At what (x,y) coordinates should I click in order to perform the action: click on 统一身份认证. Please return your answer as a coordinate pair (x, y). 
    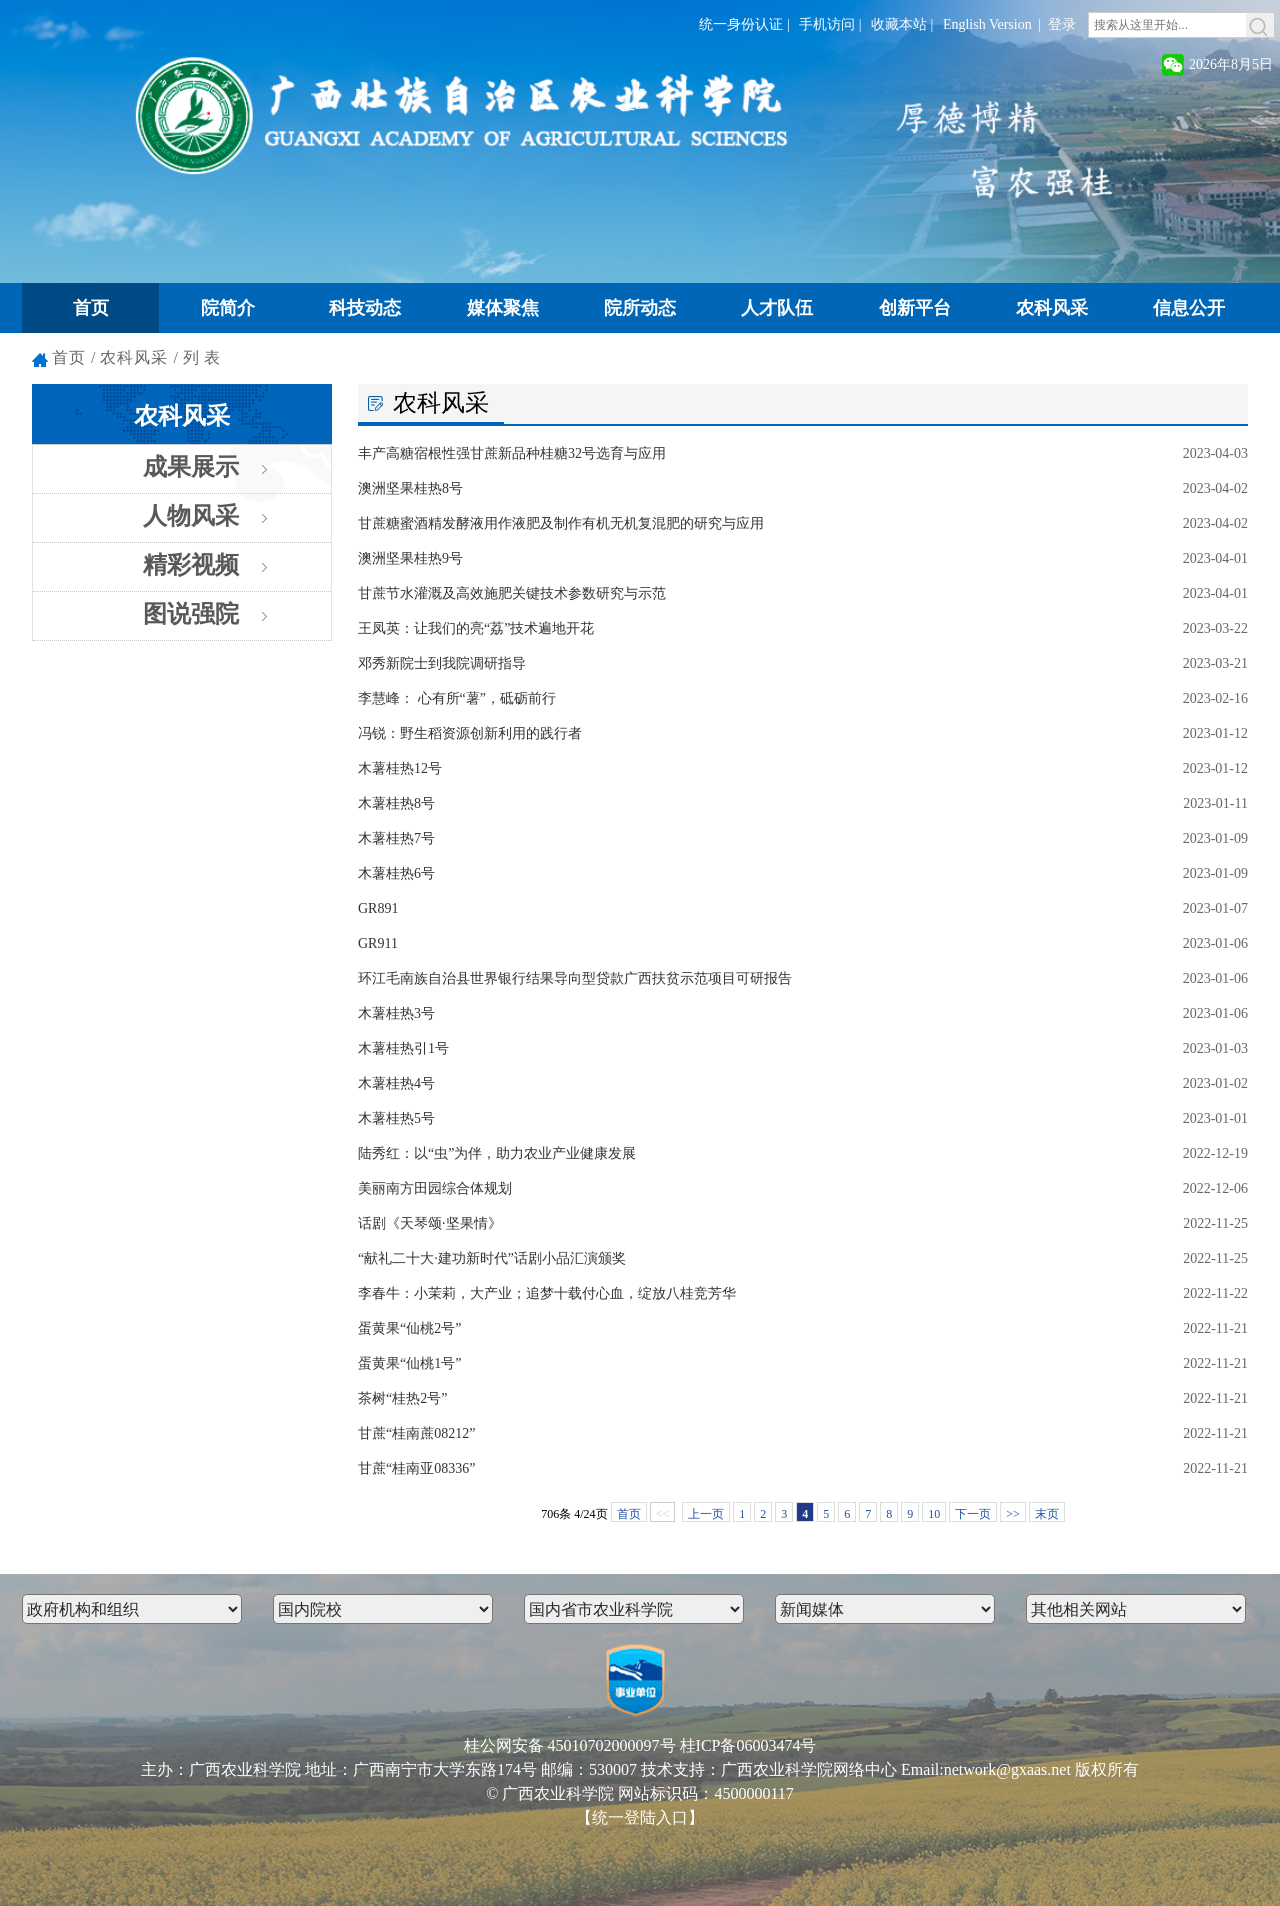
    Looking at the image, I should click on (741, 24).